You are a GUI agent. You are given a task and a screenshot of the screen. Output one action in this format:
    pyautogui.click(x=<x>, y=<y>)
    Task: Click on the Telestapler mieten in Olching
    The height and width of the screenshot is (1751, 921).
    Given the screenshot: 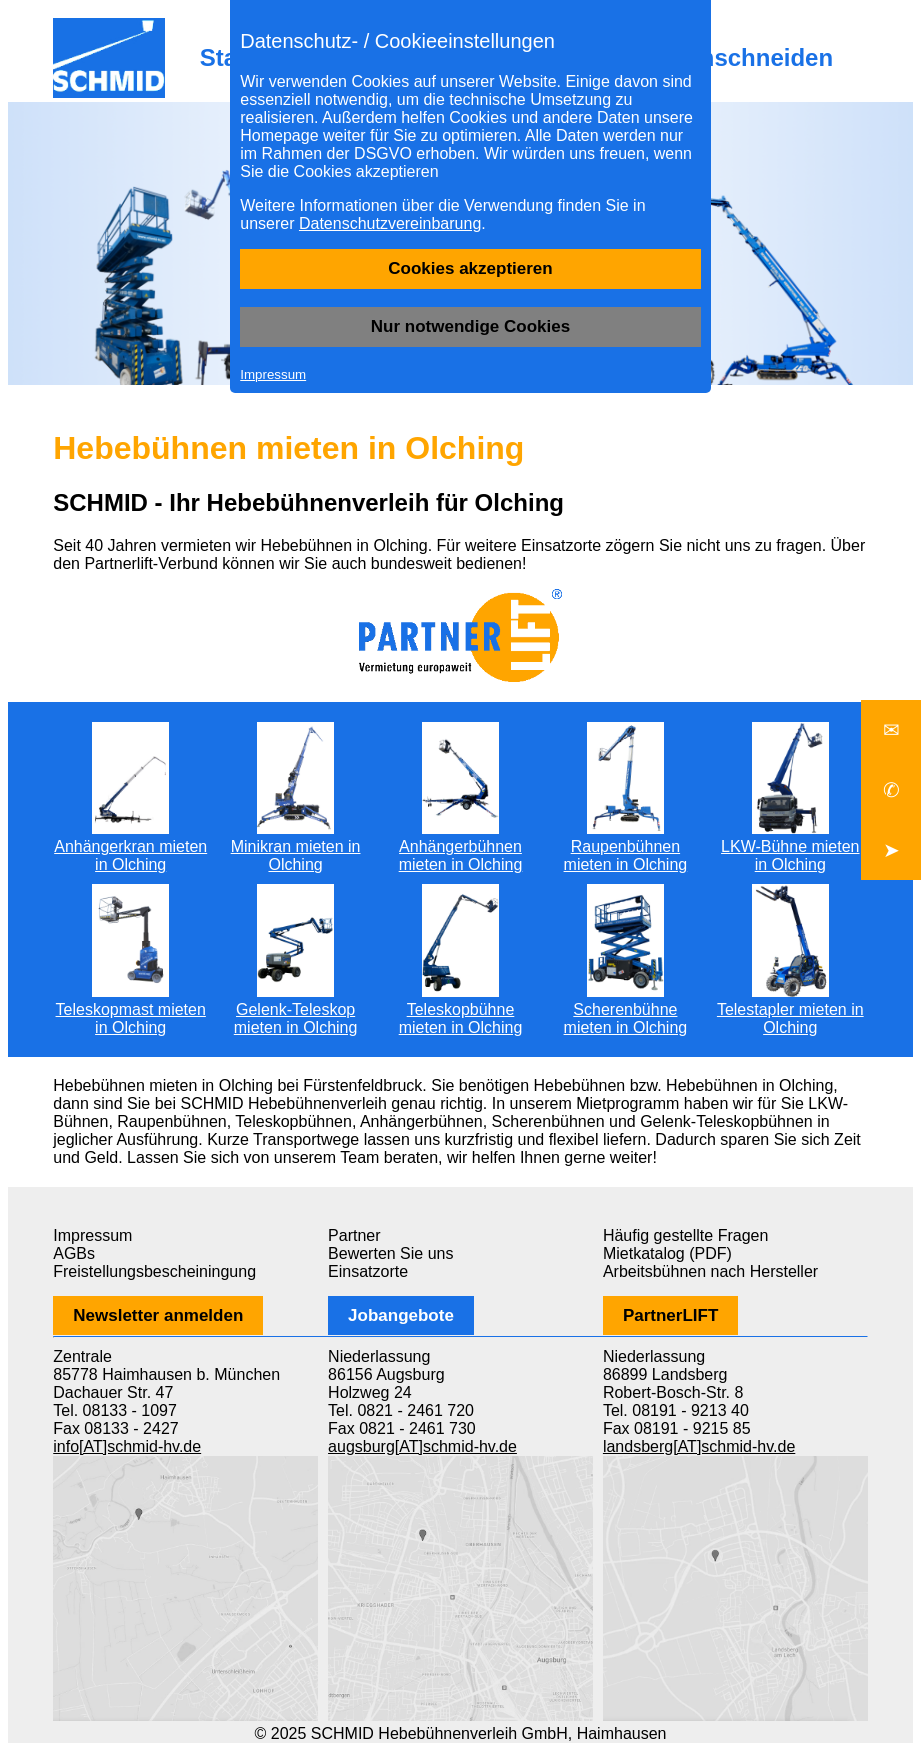 What is the action you would take?
    pyautogui.click(x=790, y=1009)
    